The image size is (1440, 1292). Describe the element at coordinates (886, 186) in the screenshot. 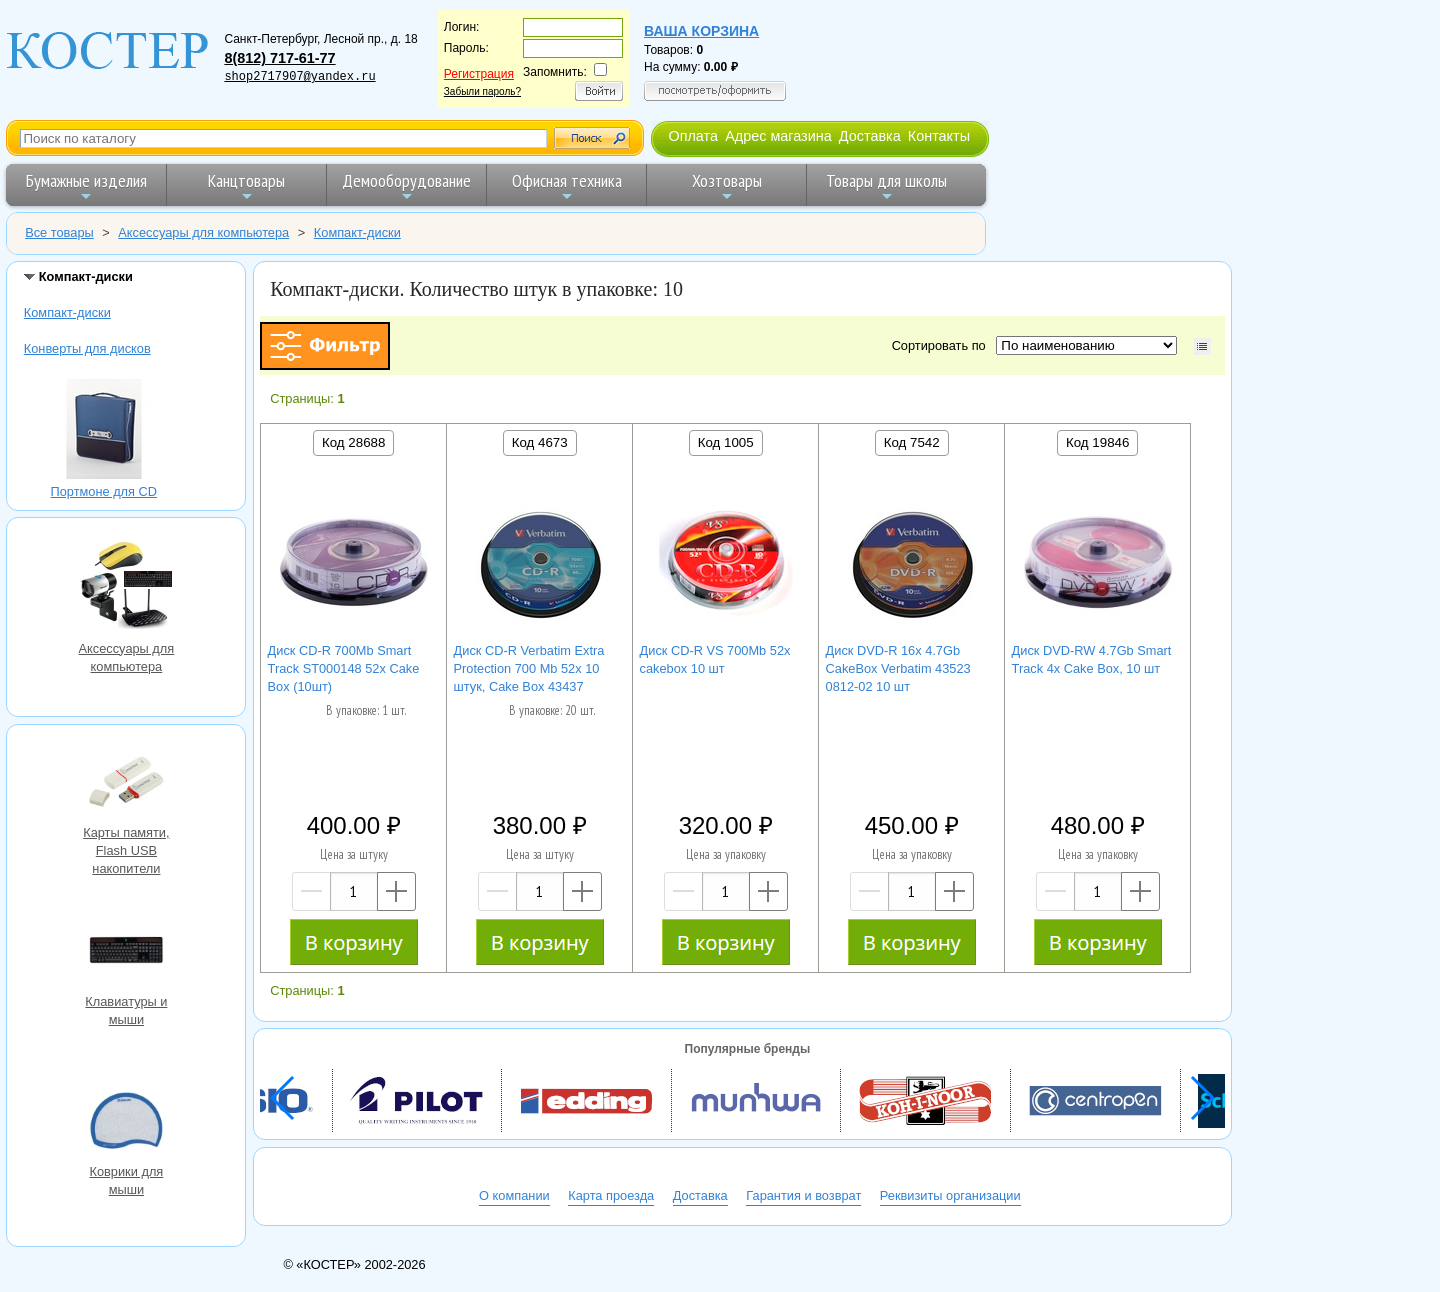

I see `Товары для школы` at that location.